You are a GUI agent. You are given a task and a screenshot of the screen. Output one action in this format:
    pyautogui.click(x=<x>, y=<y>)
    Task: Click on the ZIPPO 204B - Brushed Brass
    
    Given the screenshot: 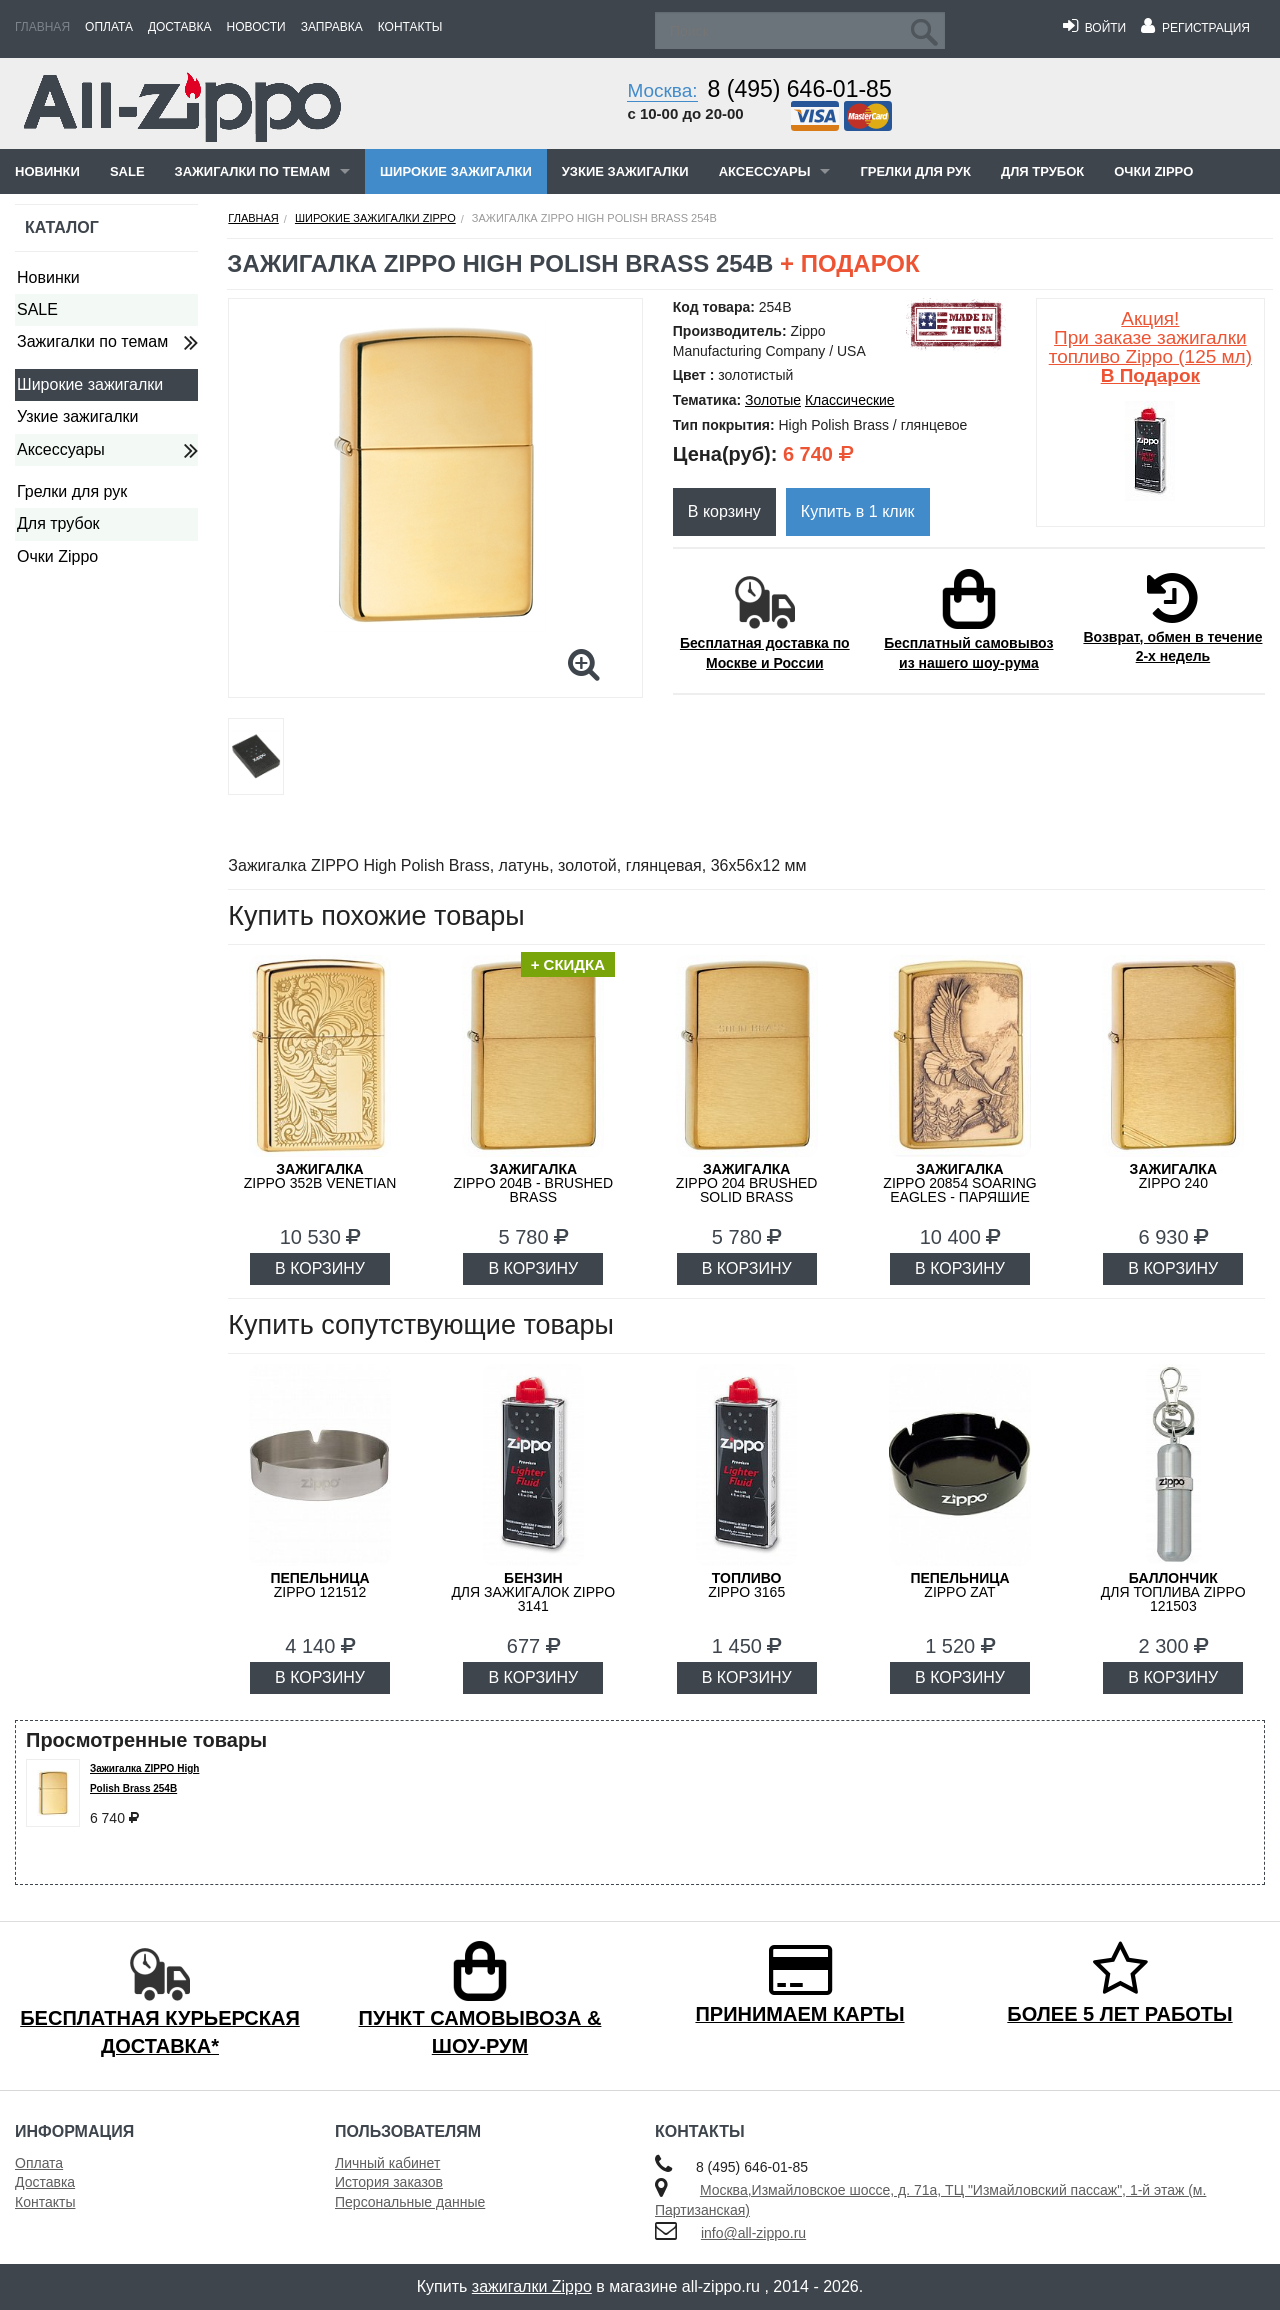 What is the action you would take?
    pyautogui.click(x=534, y=1183)
    